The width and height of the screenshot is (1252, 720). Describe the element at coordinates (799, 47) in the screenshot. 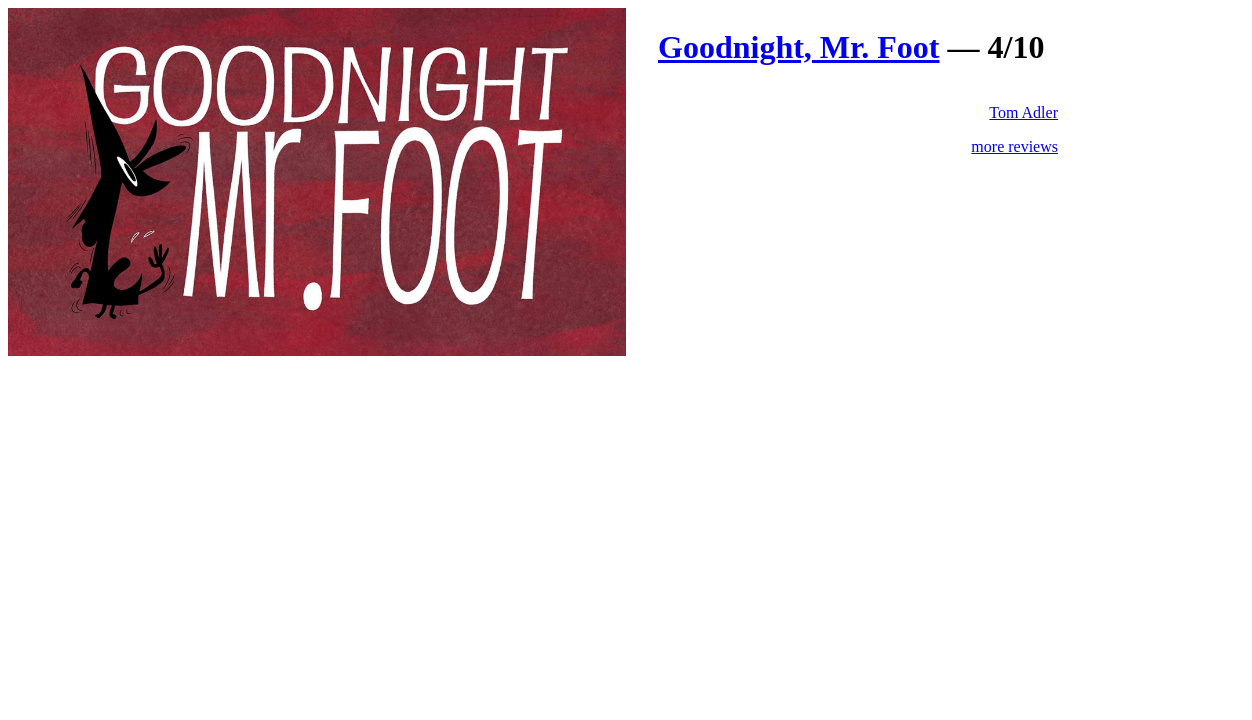

I see `Goodnight, Mr. Foot` at that location.